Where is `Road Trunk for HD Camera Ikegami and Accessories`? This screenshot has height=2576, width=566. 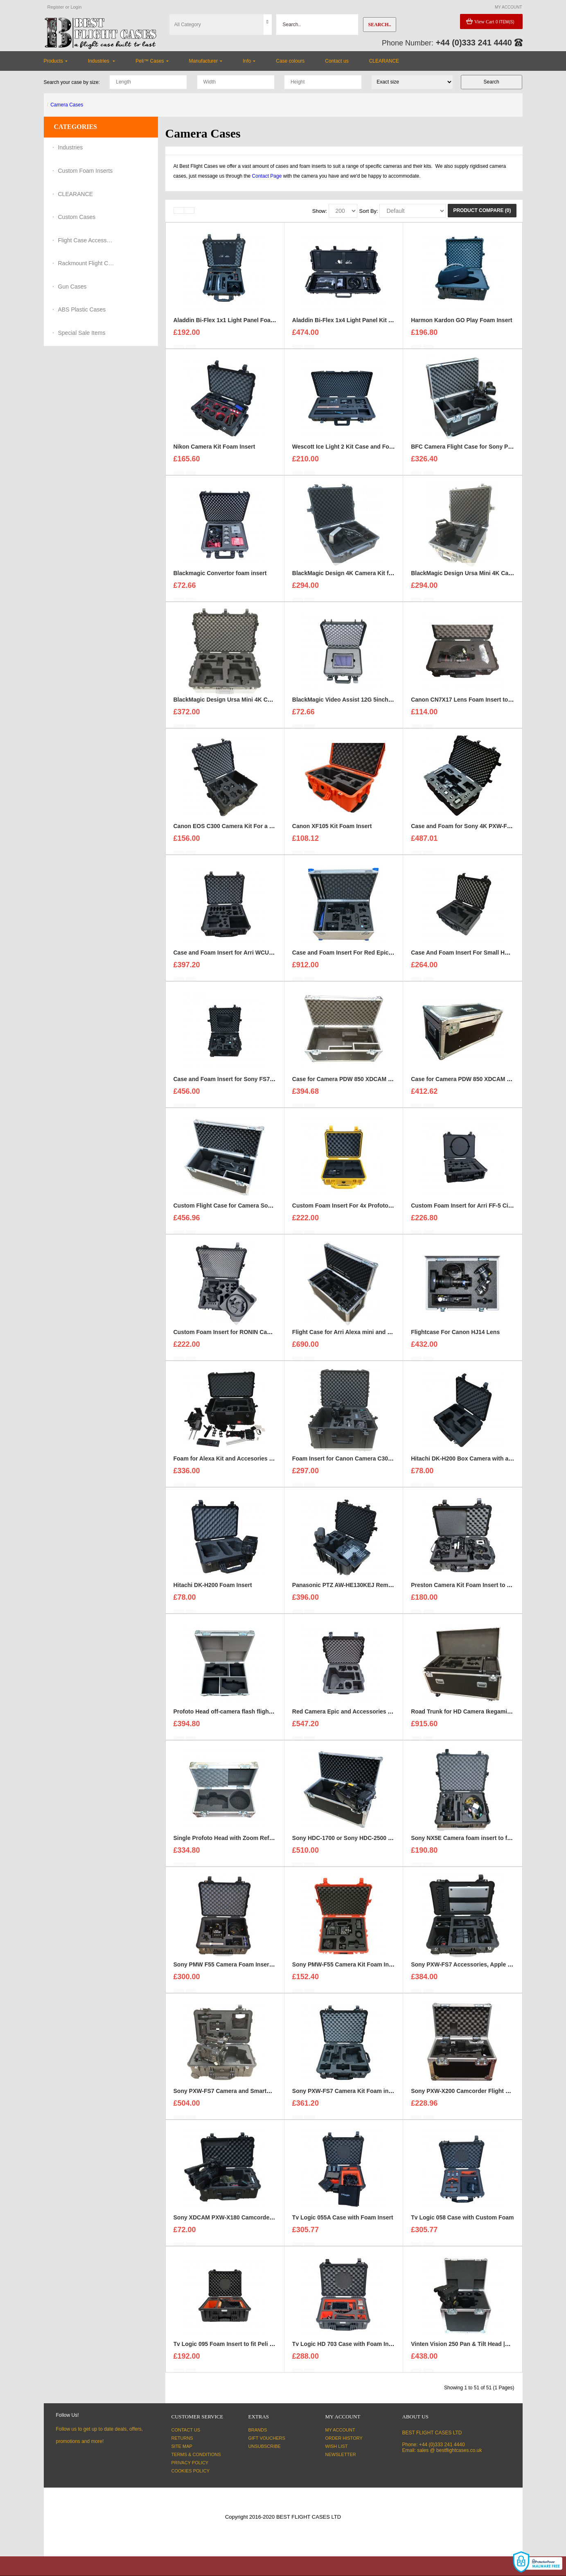 Road Trunk for HD Camera Ikegami and Accessories is located at coordinates (482, 1716).